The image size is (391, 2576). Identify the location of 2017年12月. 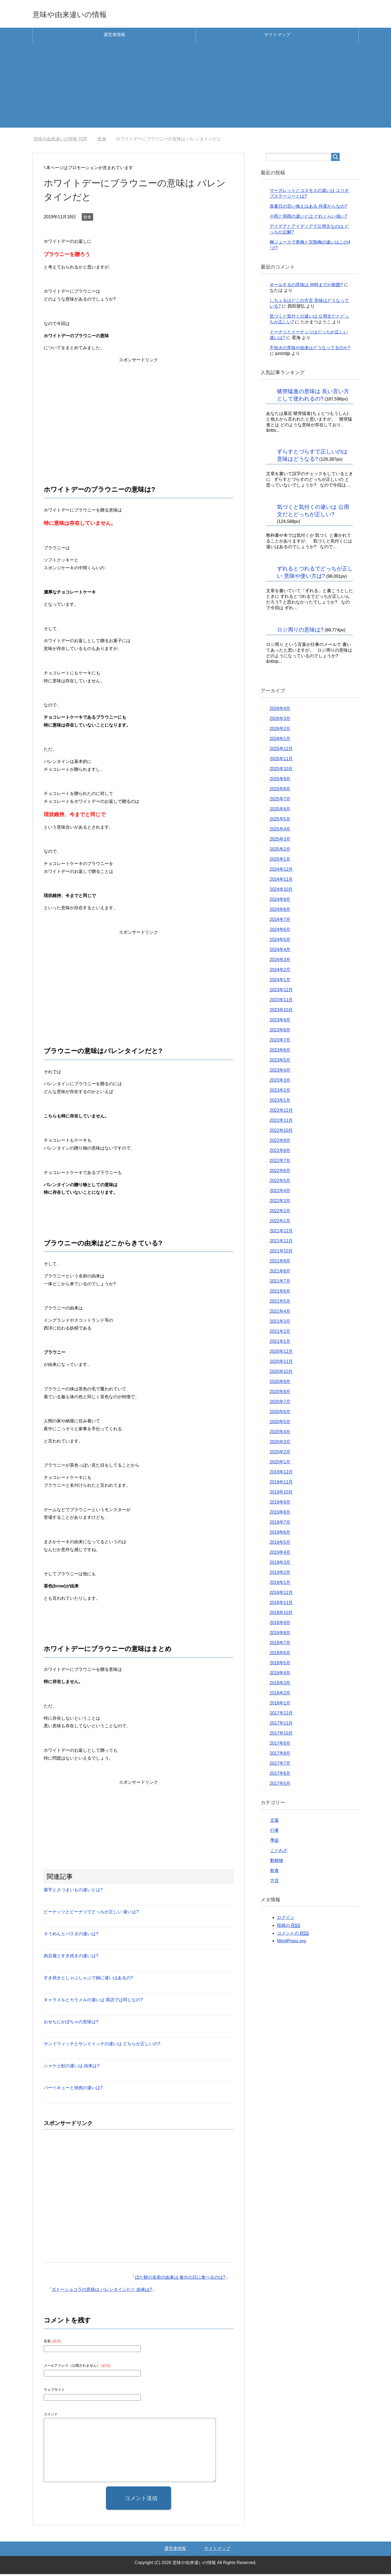
(281, 1715).